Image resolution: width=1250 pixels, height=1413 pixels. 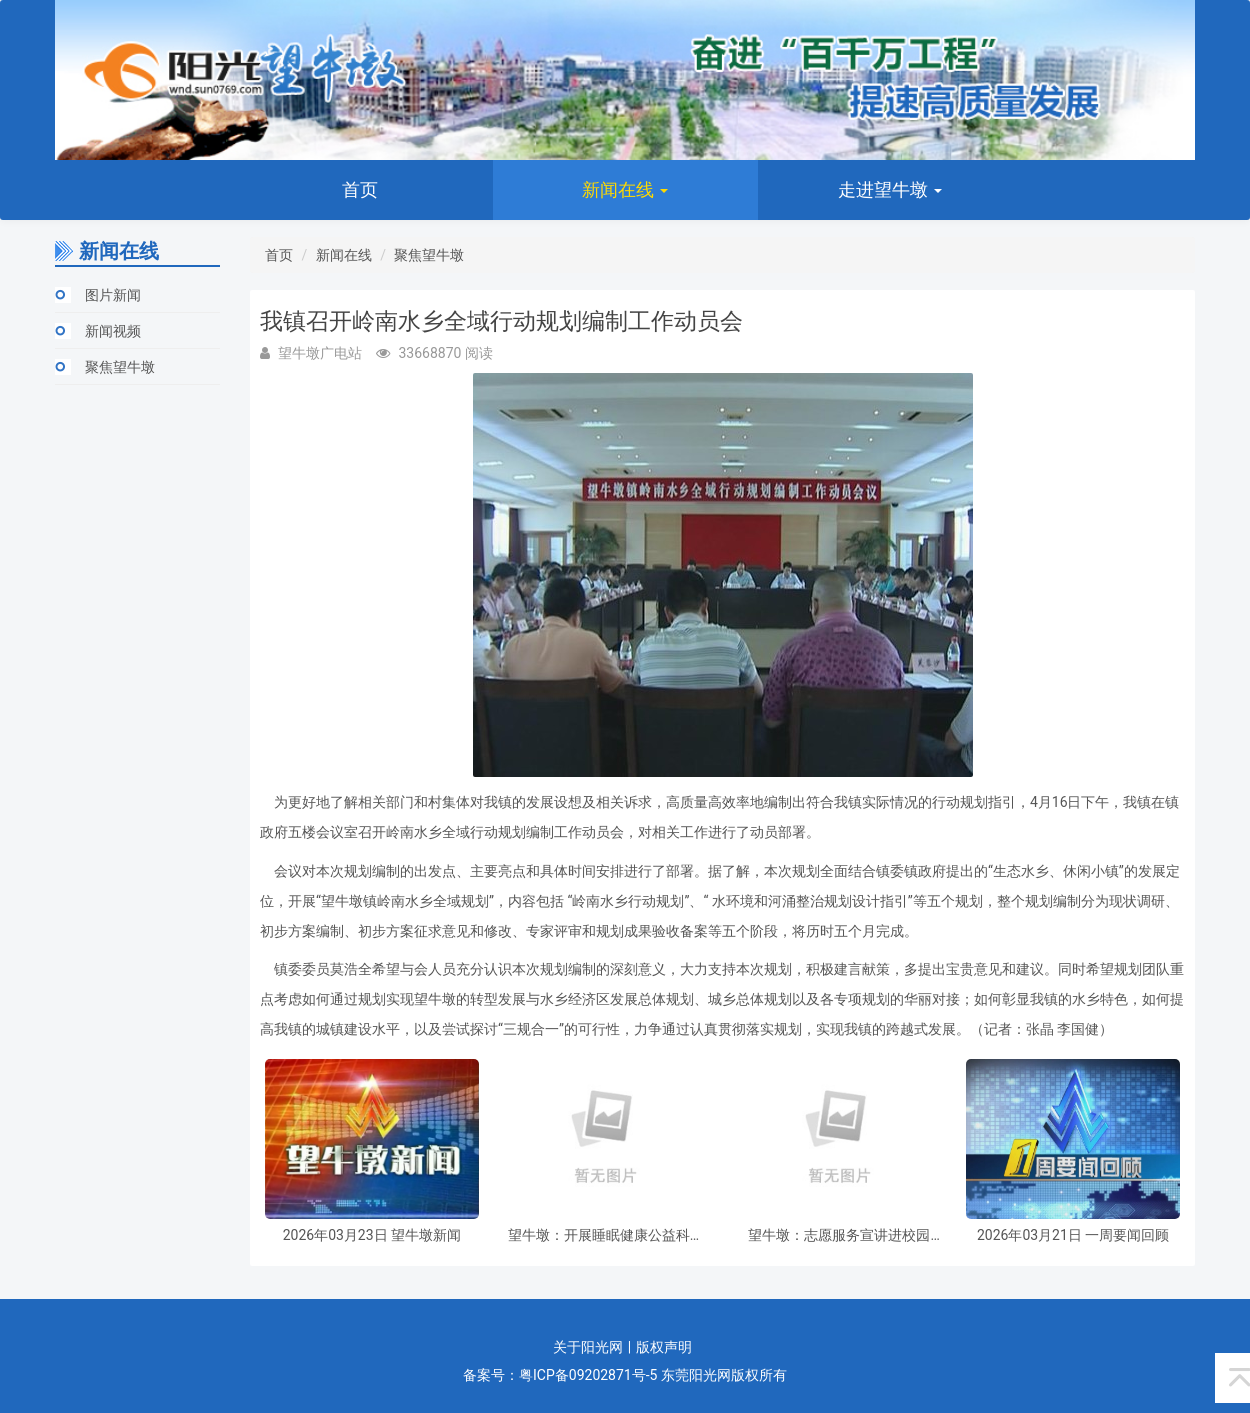 I want to click on 聚焦望牛墩, so click(x=120, y=367).